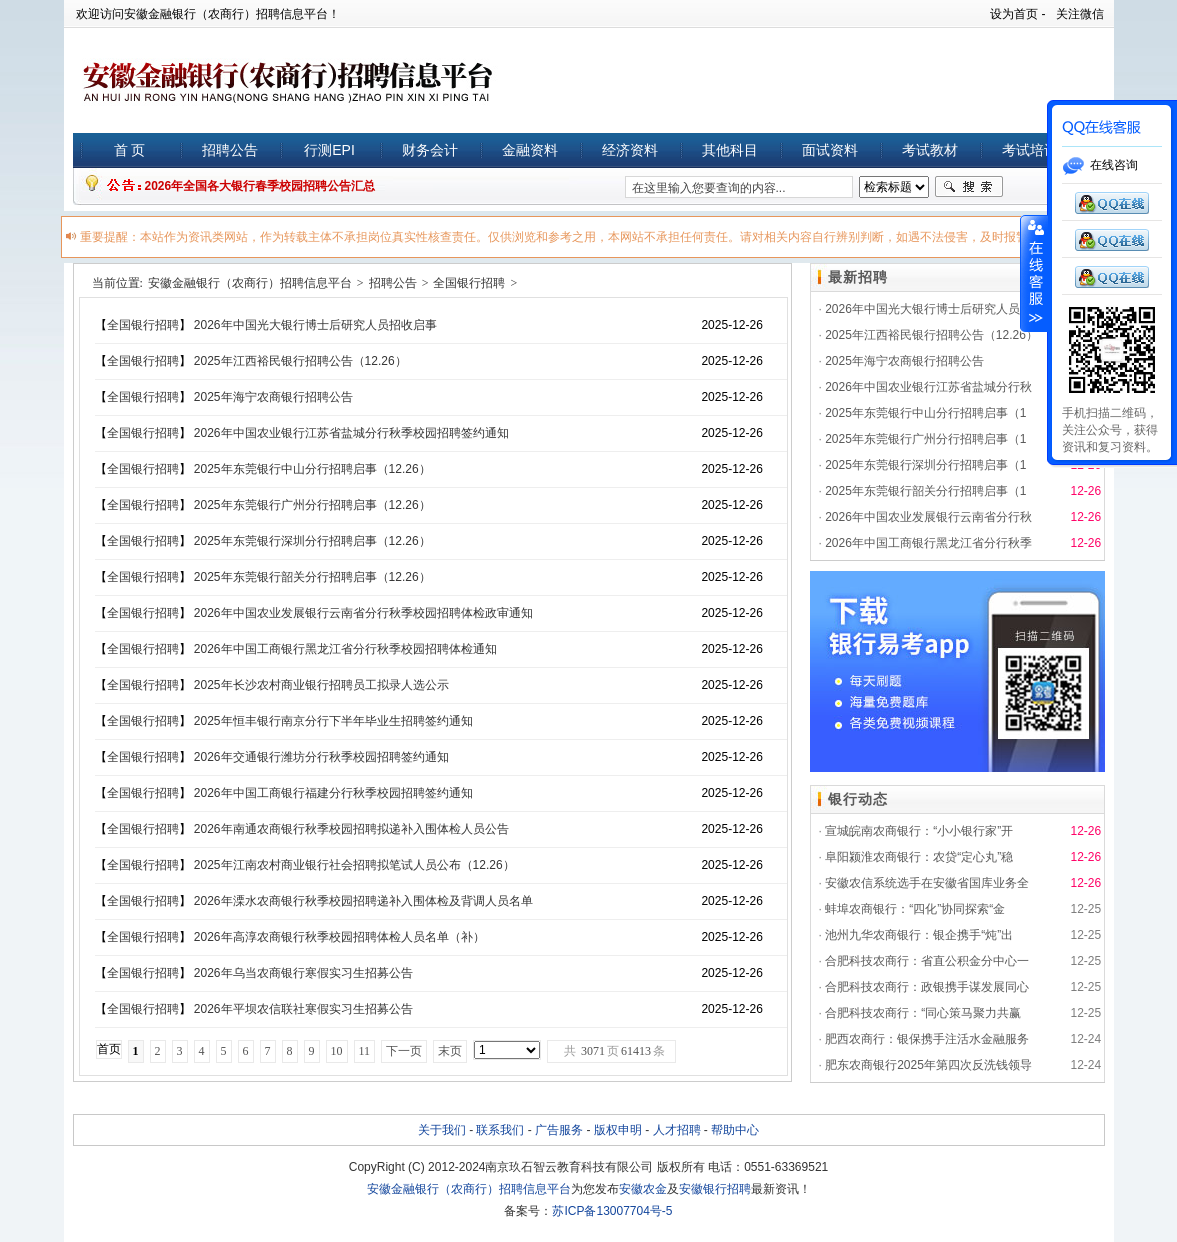  What do you see at coordinates (928, 1065) in the screenshot?
I see `肥东农商银行2025年第四次反洗钱领导` at bounding box center [928, 1065].